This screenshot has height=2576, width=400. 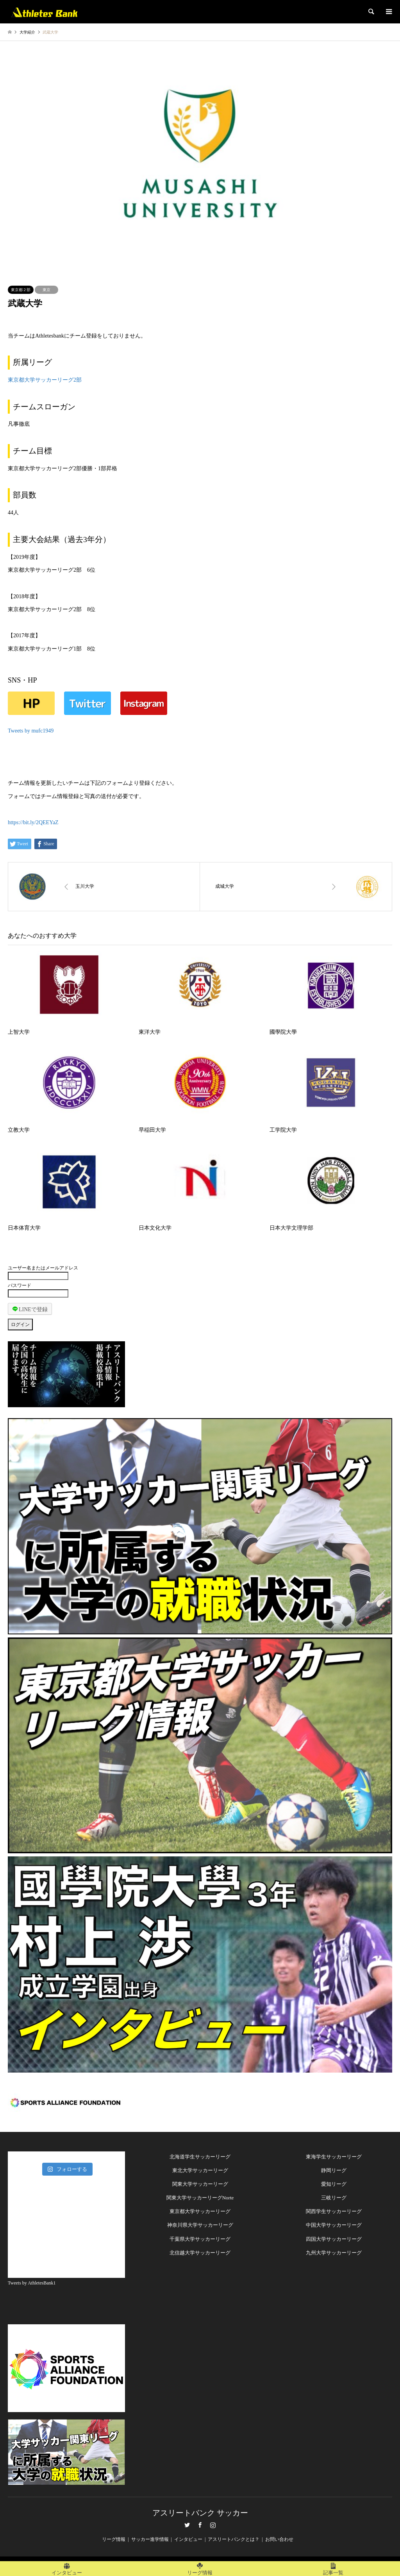 I want to click on 北海道学生サッカーリーグ, so click(x=200, y=2157).